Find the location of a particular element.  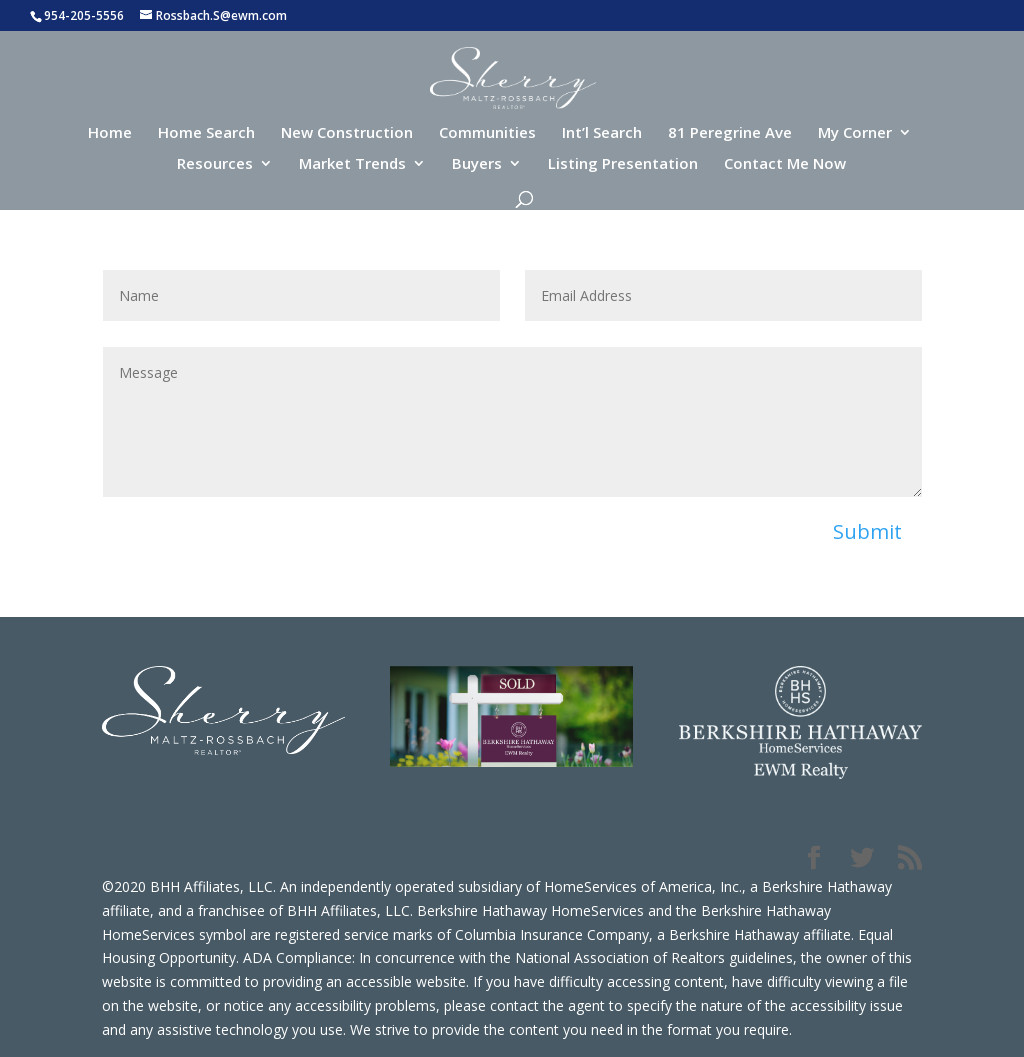

New Construction is located at coordinates (347, 133).